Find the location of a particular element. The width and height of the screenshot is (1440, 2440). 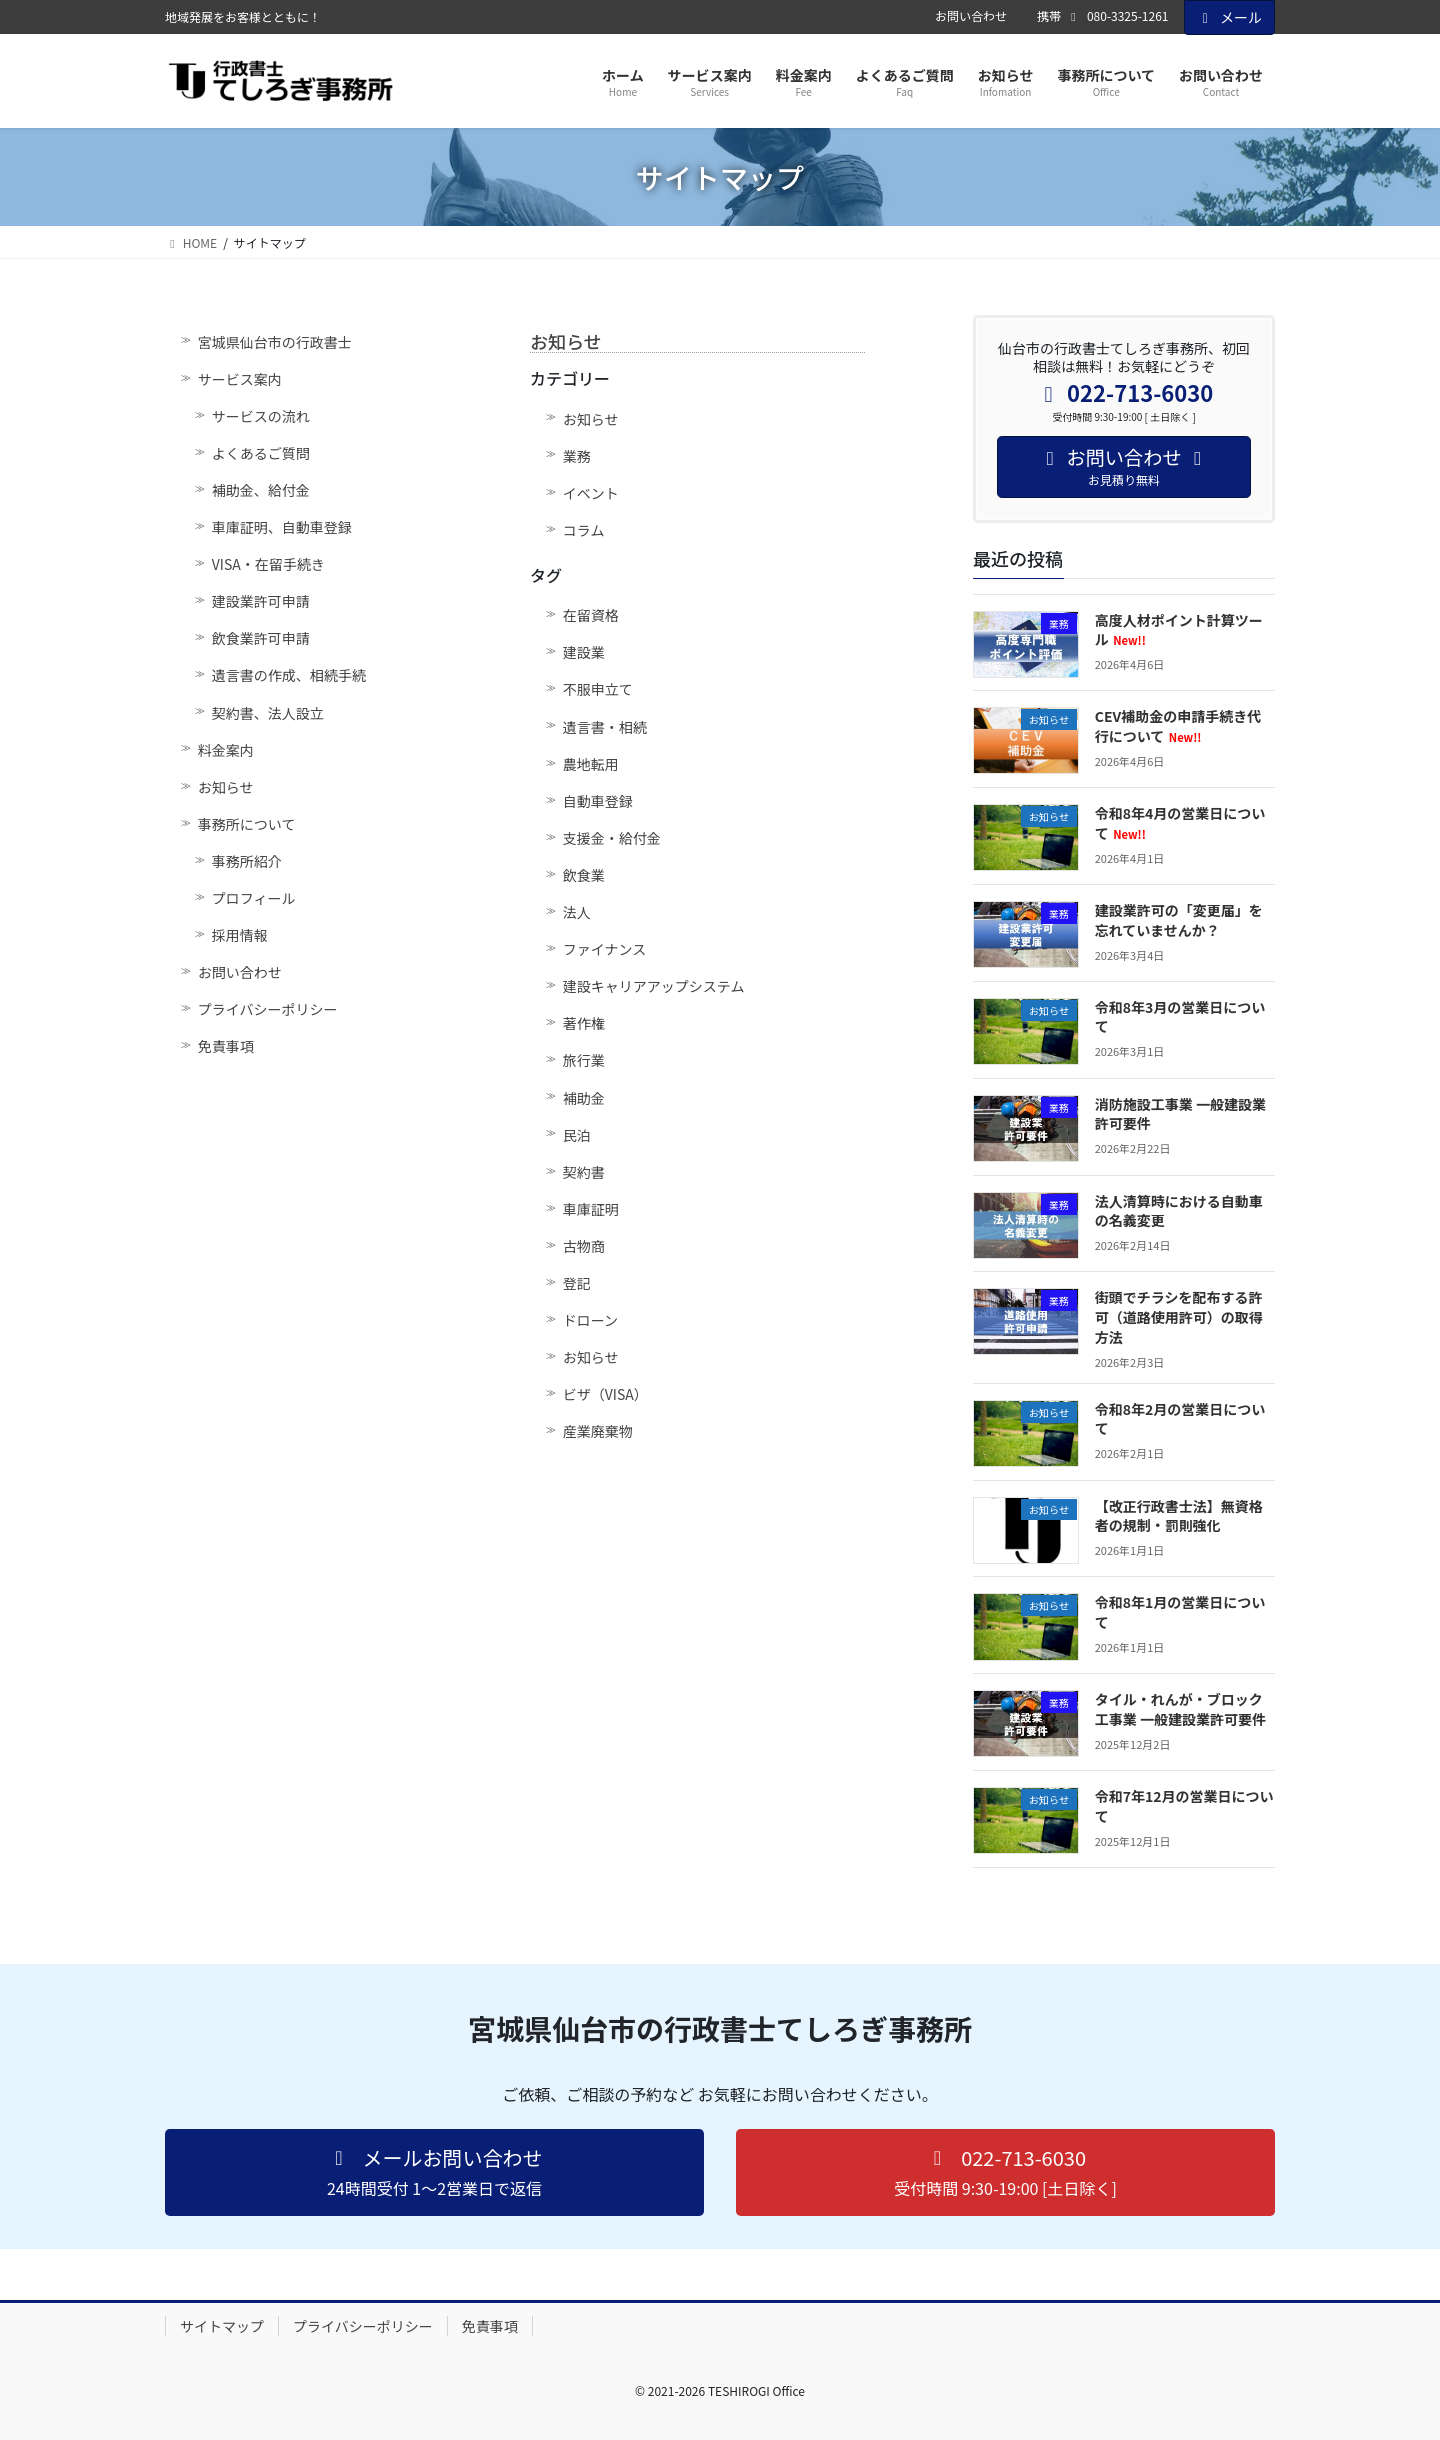

【改正行政書士法】無資格者の規制・罰則強化 is located at coordinates (1179, 1516).